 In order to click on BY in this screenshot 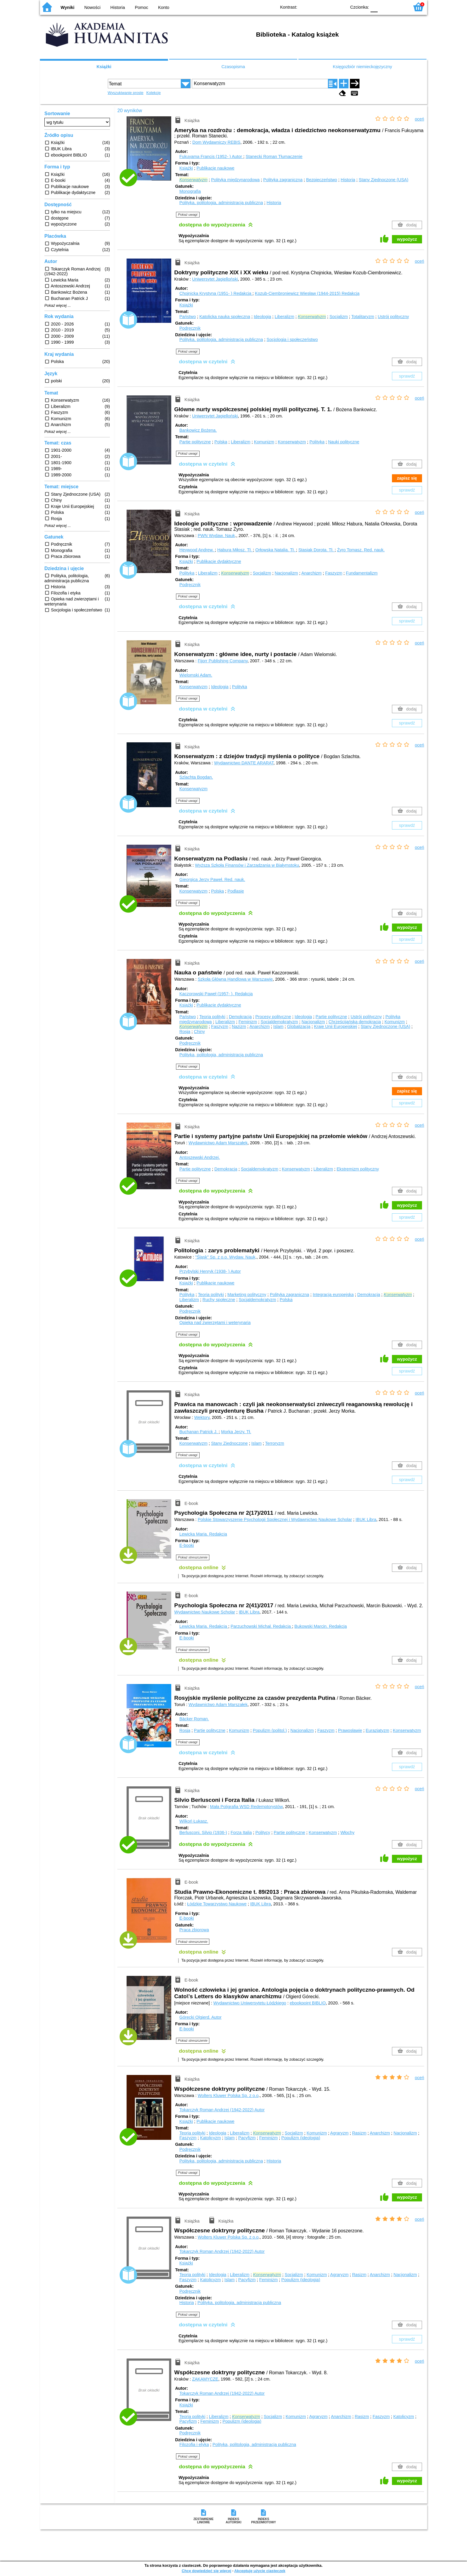, I will do `click(340, 6)`.